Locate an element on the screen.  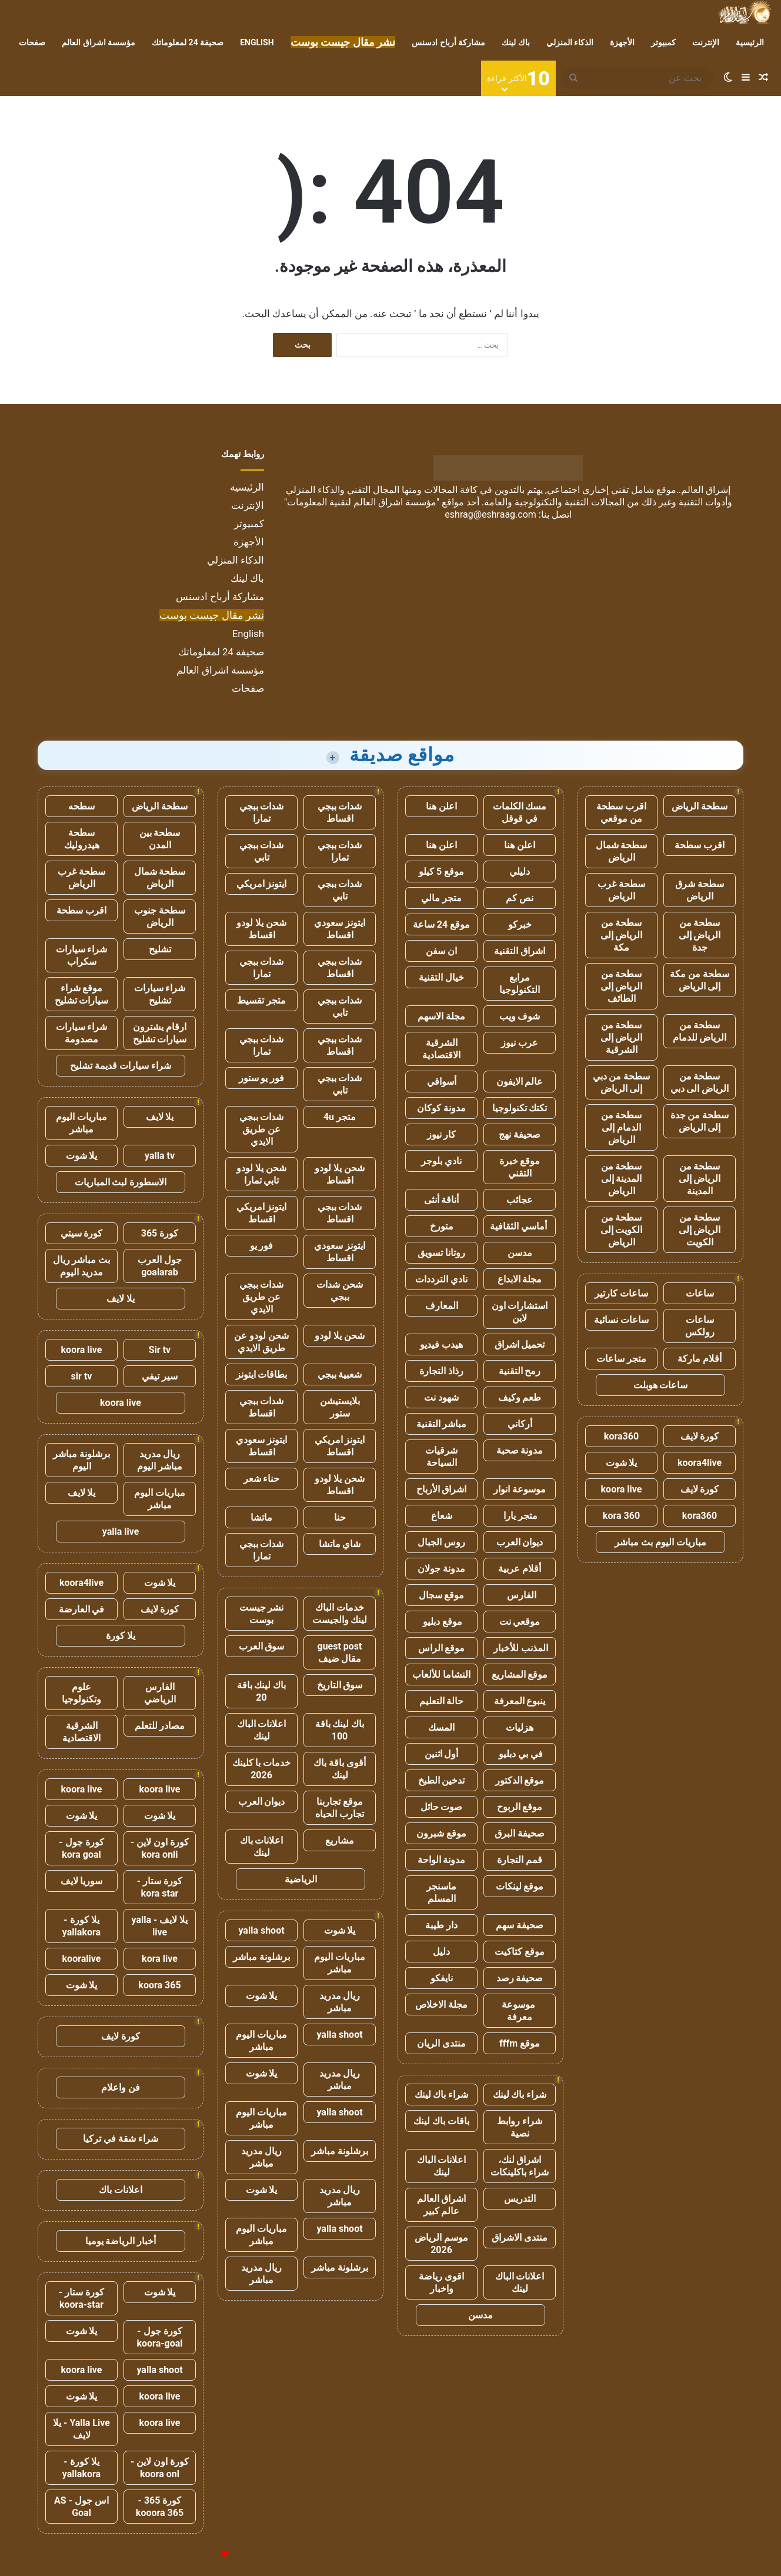
صفحات is located at coordinates (32, 42).